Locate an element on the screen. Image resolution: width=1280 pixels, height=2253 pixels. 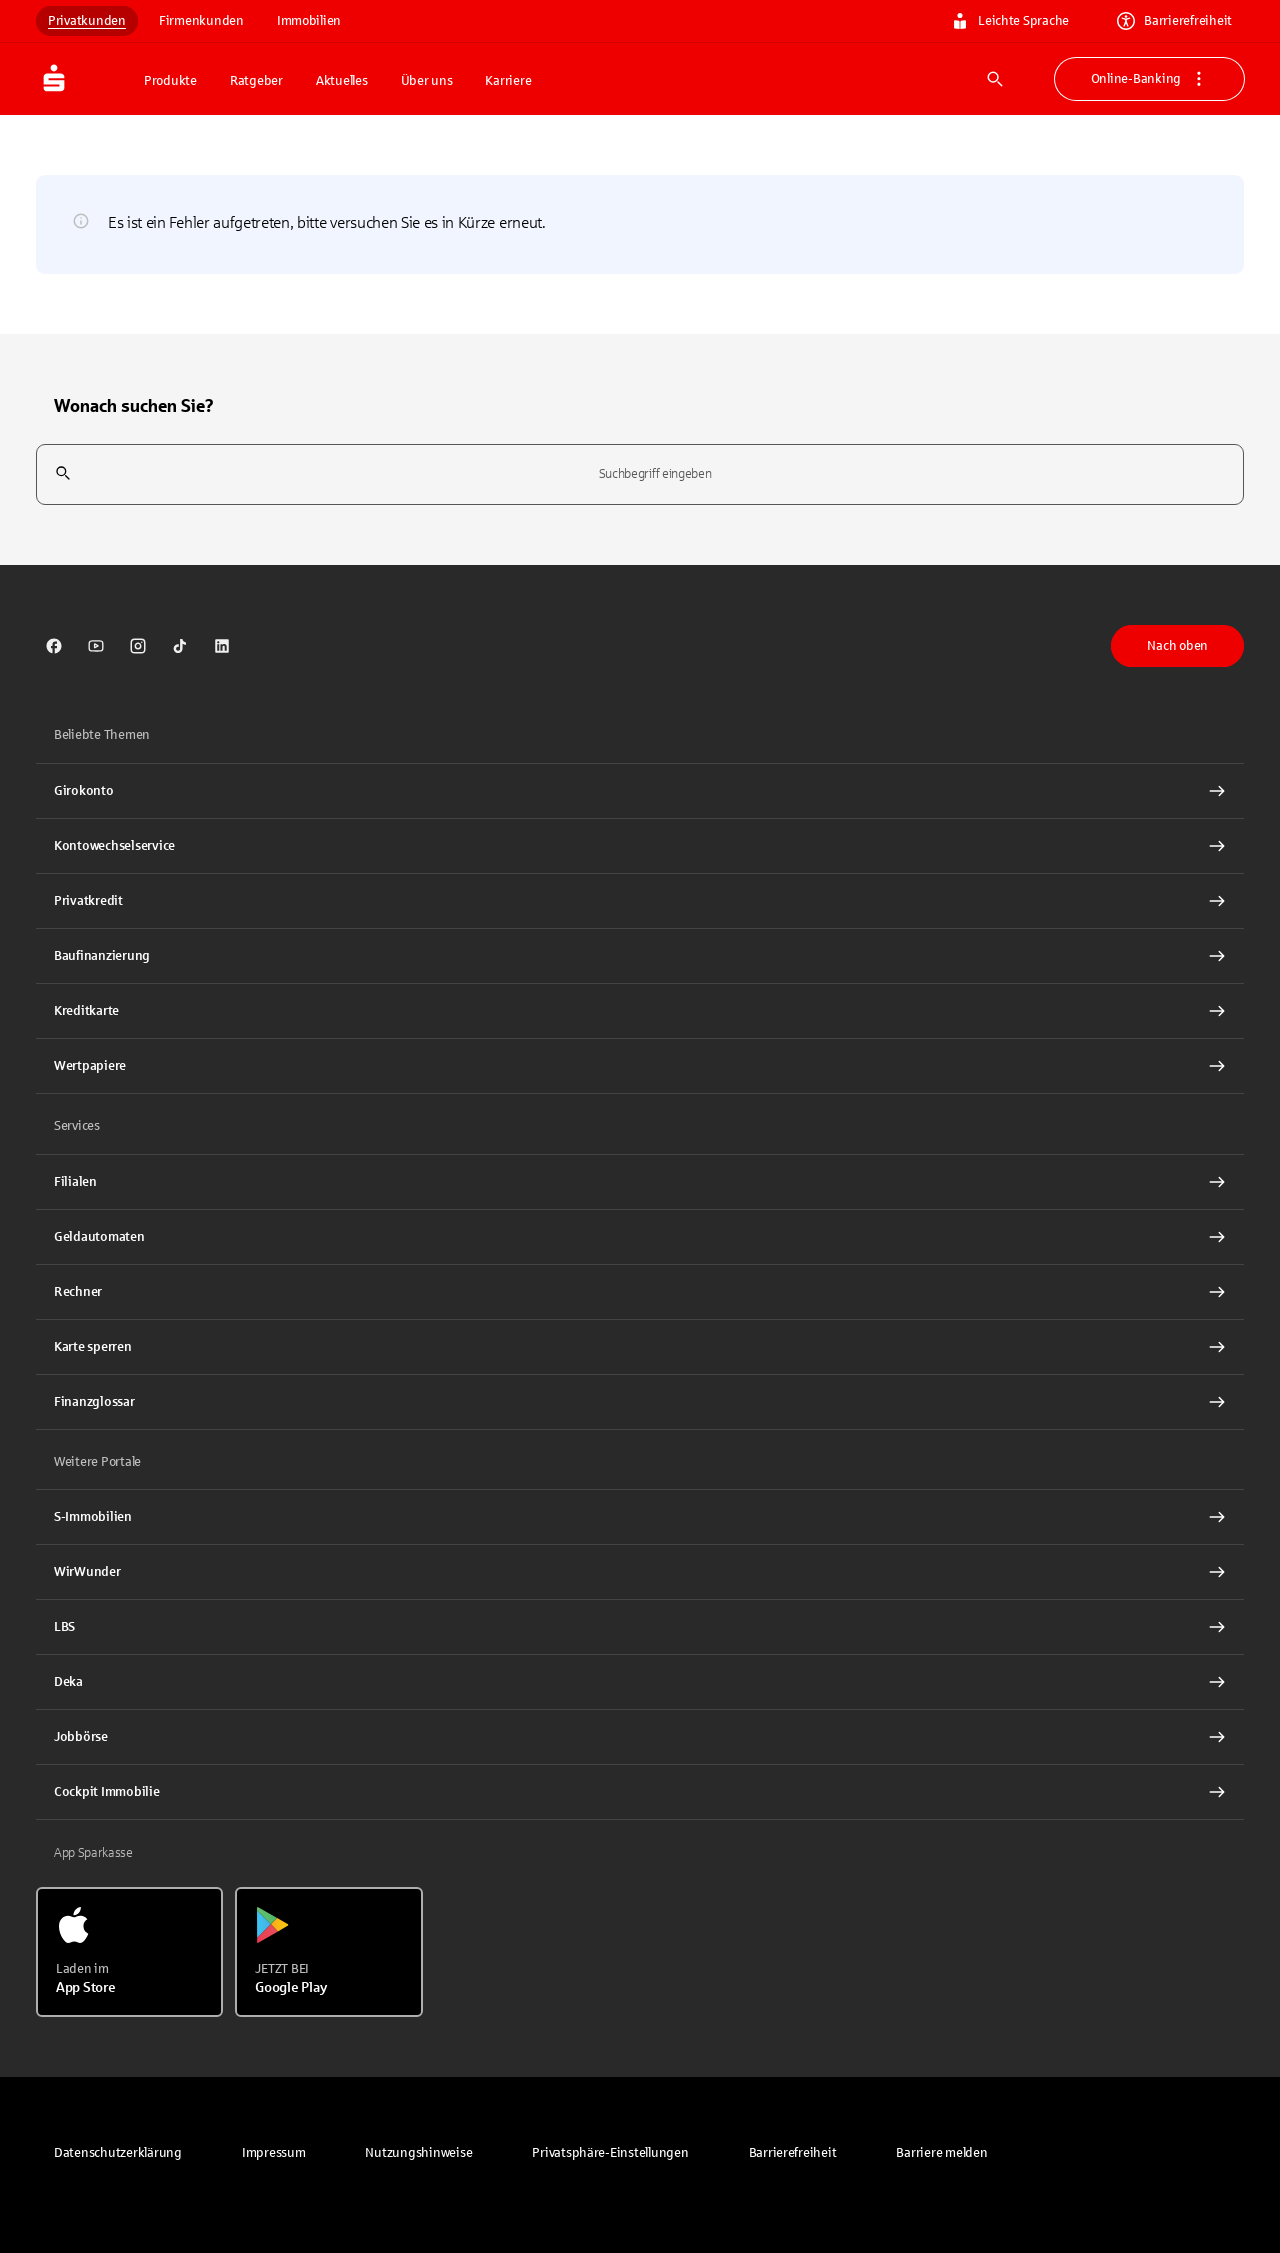
[Finanzglossar Interner Link] is located at coordinates (640, 1402).